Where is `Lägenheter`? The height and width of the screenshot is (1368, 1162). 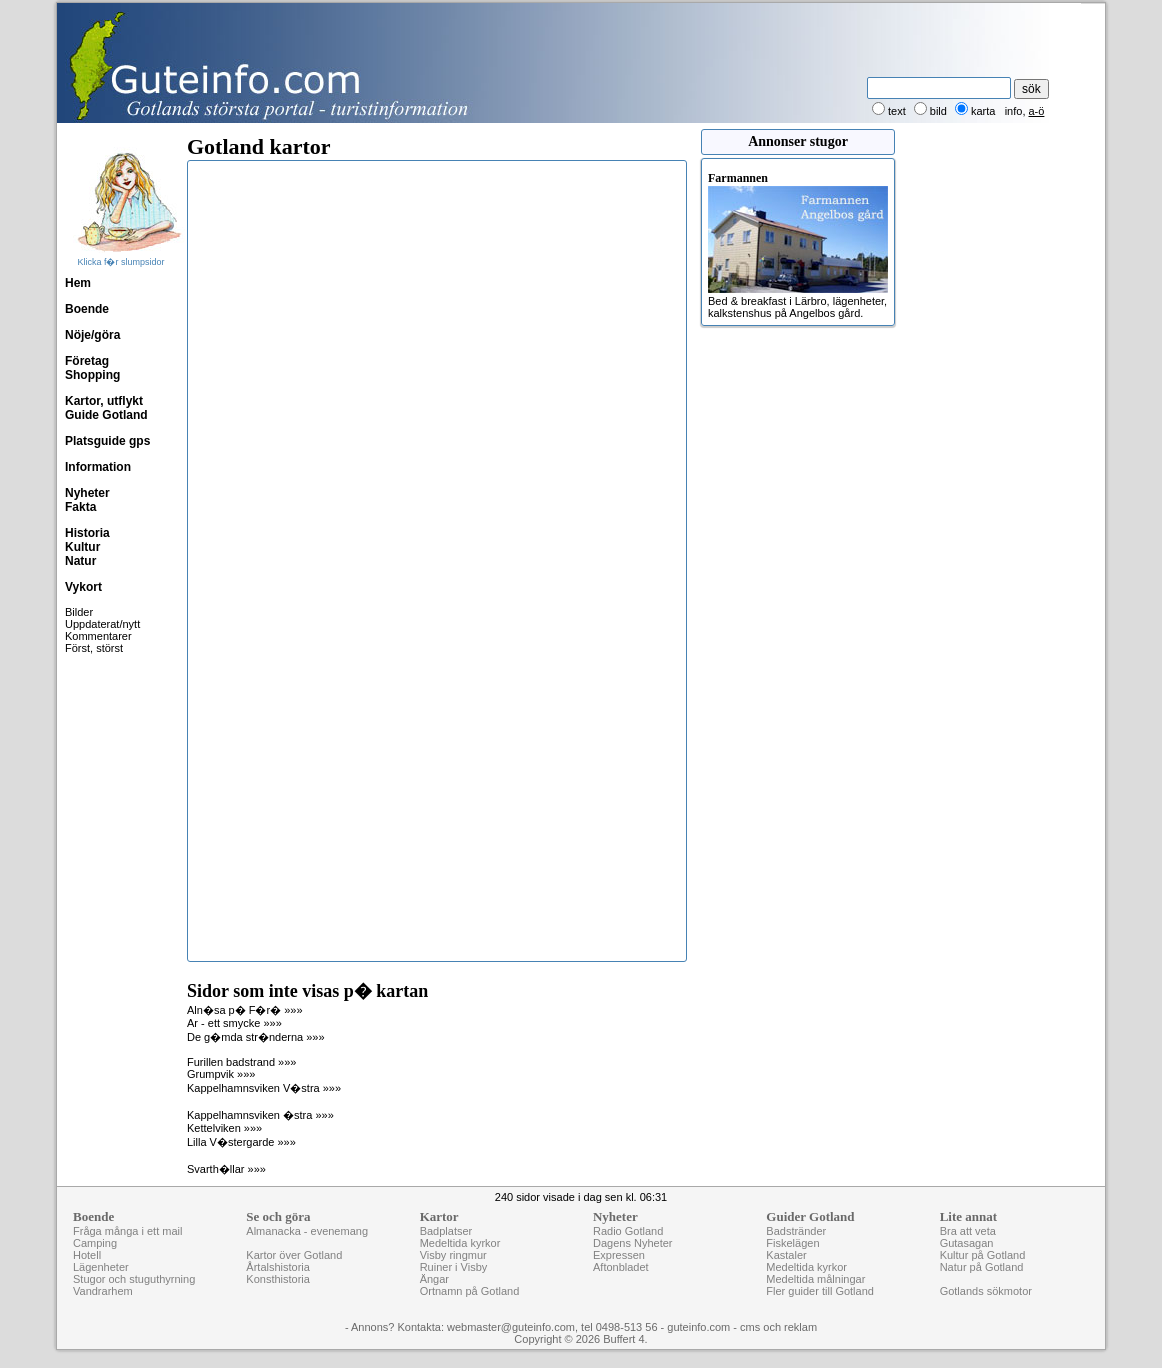
Lägenheter is located at coordinates (101, 1267).